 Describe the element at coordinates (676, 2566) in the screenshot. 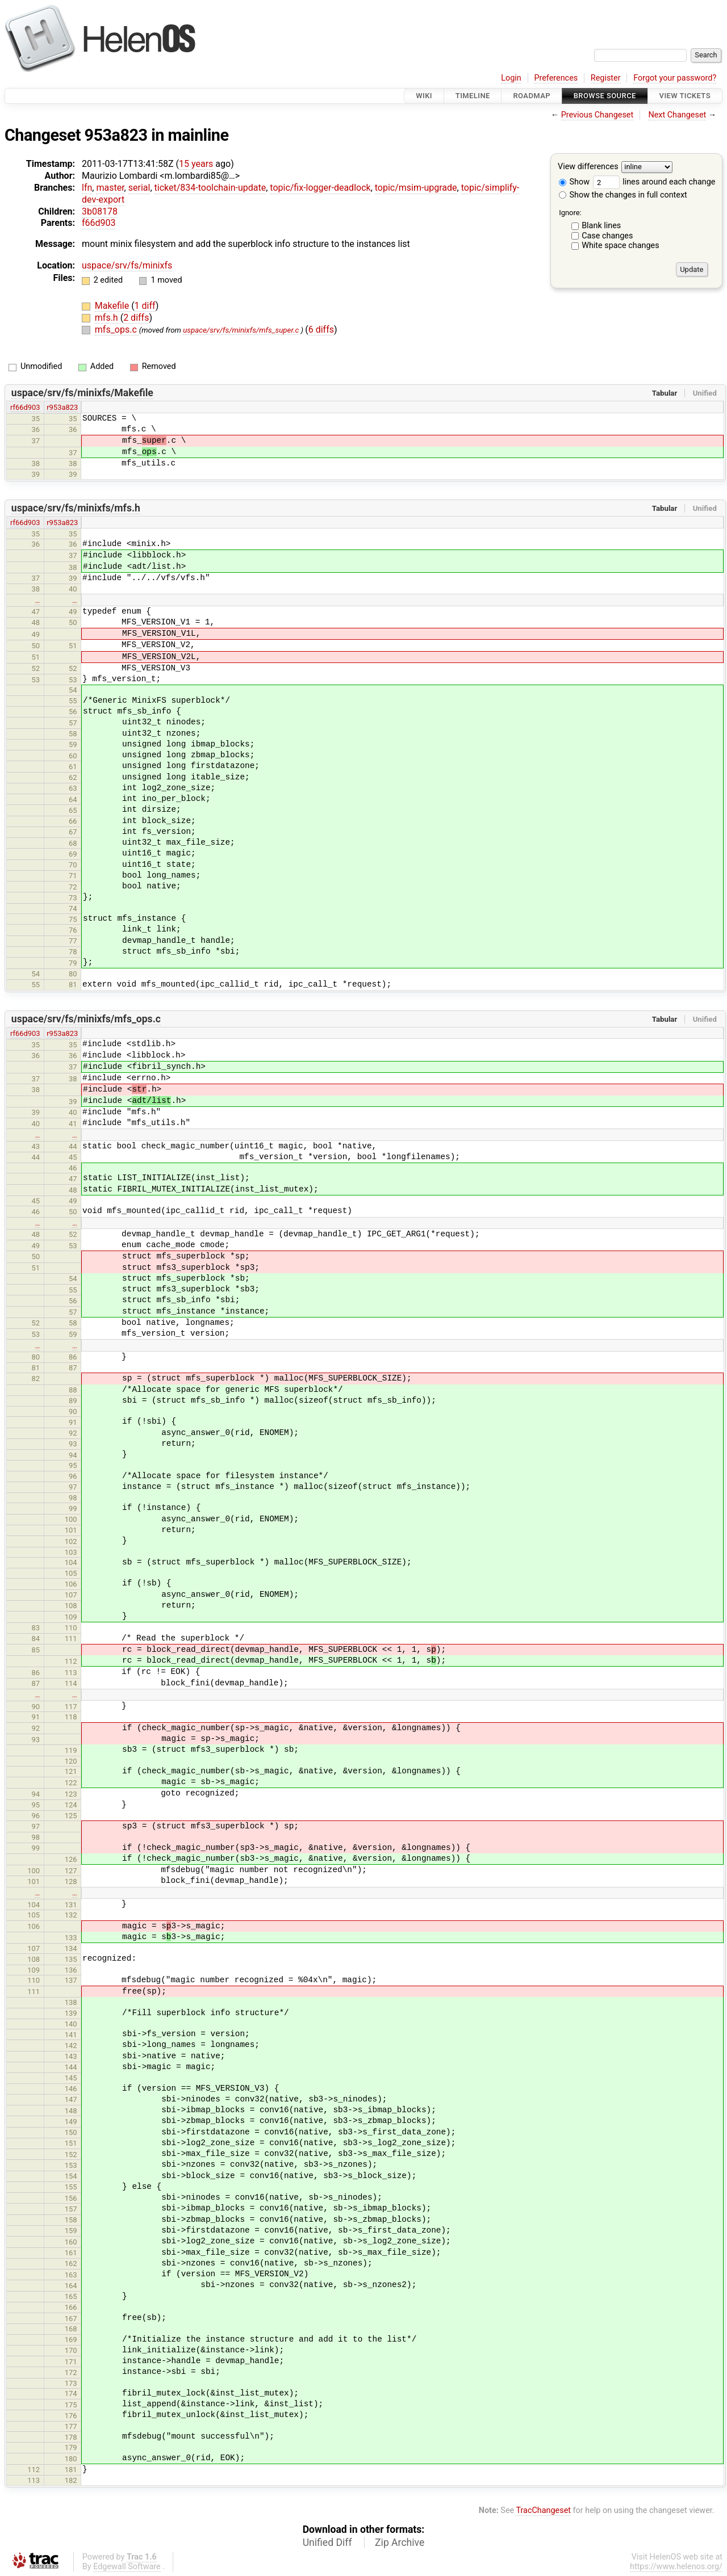

I see `https://www.helenos.org/` at that location.